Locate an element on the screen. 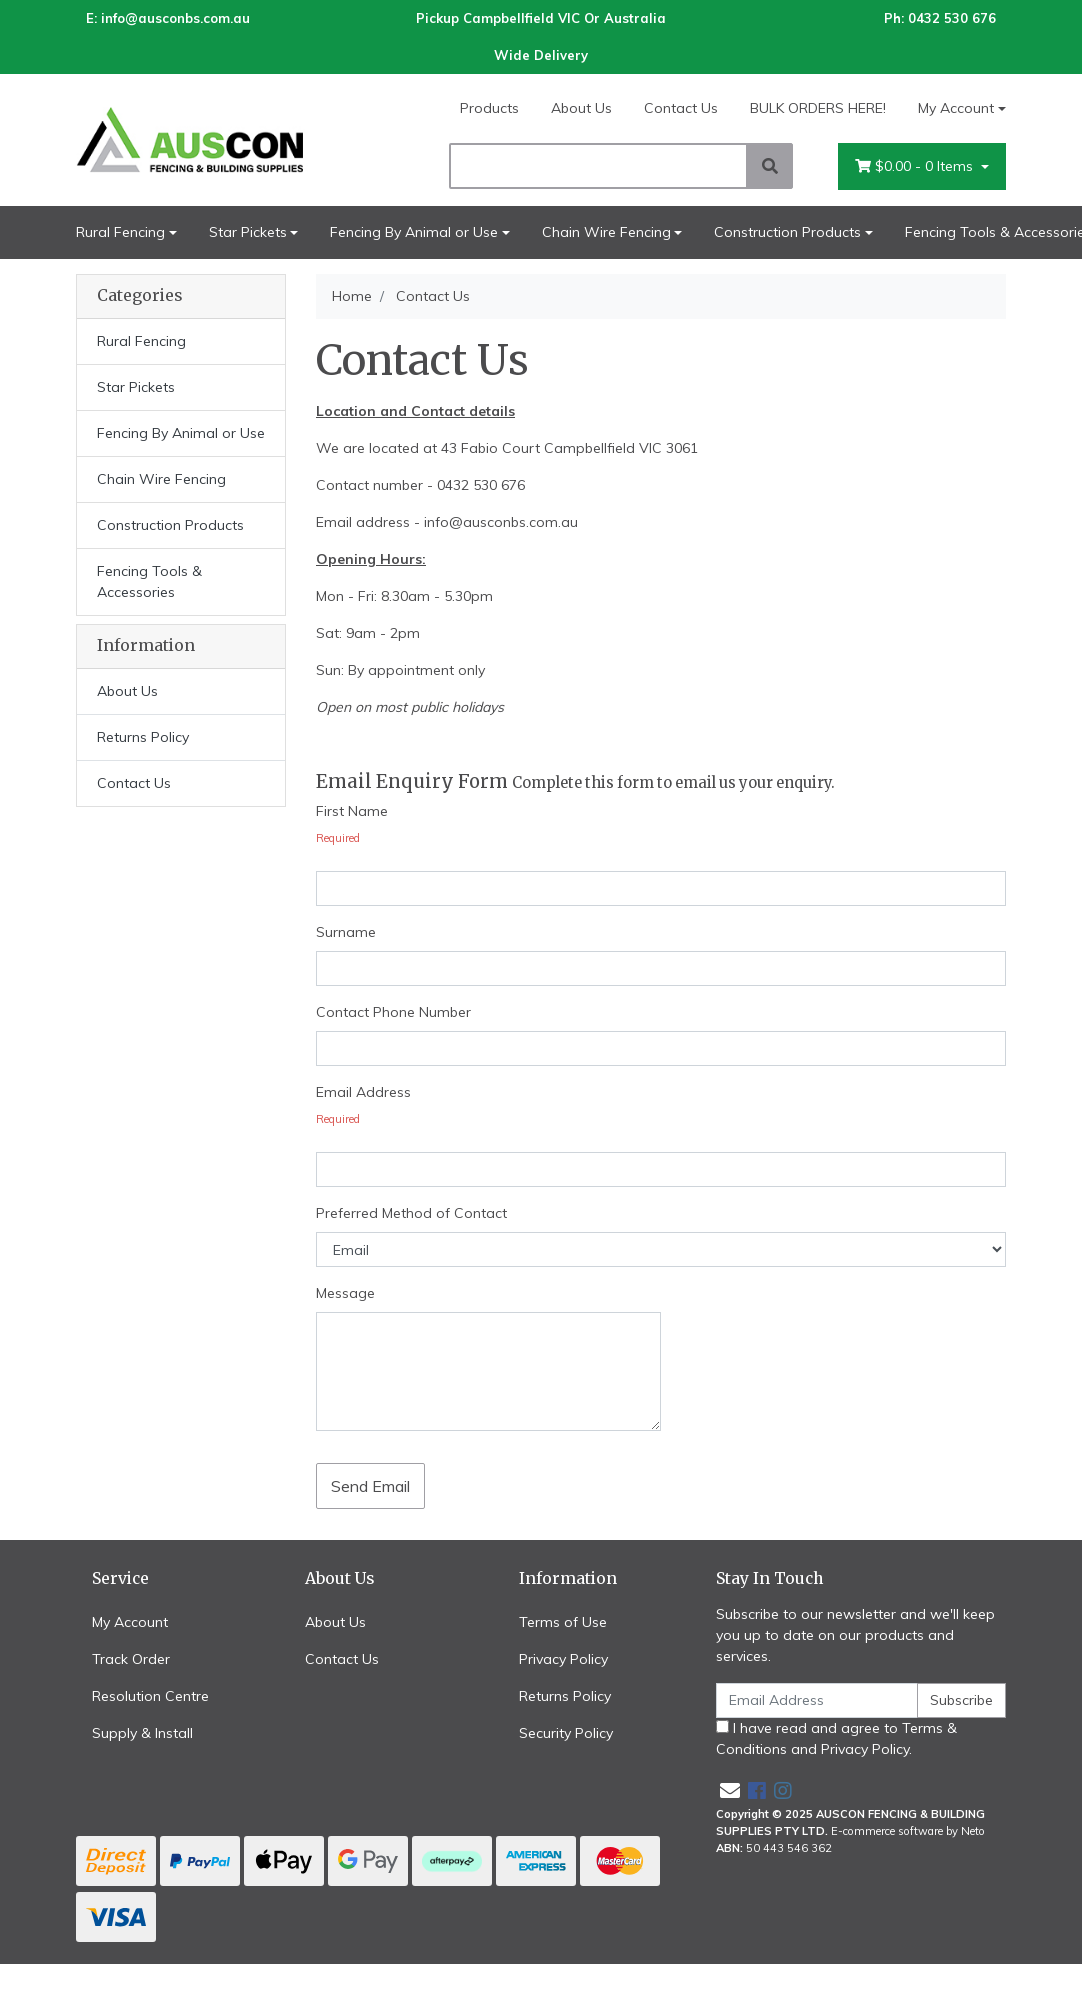 The height and width of the screenshot is (2007, 1082). Terms of Use is located at coordinates (563, 1622).